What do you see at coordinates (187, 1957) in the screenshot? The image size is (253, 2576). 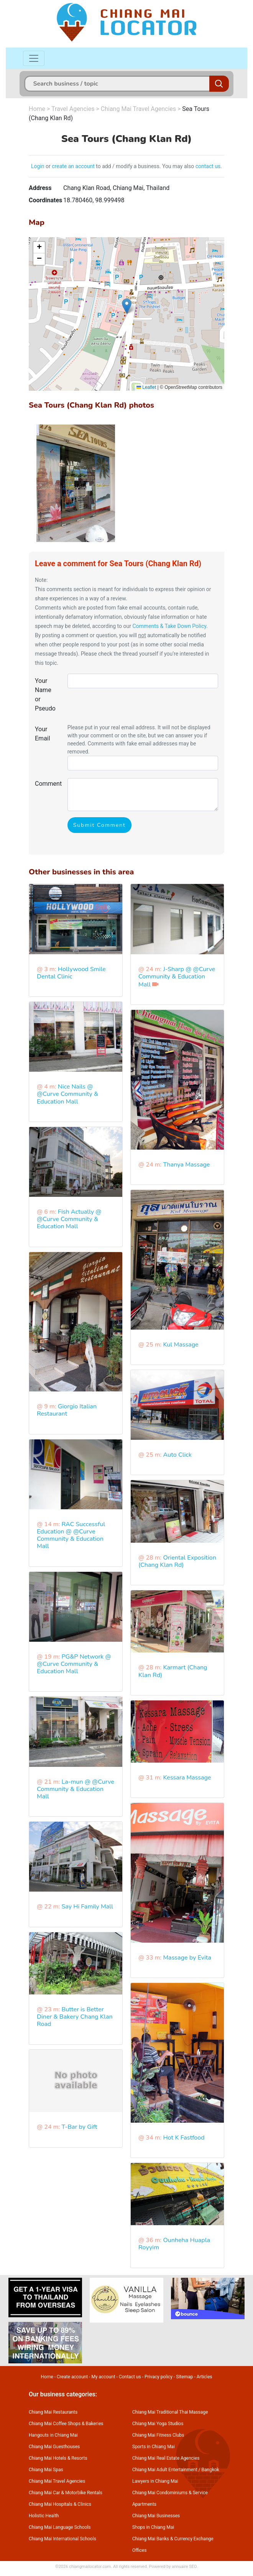 I see `Massage by Evita` at bounding box center [187, 1957].